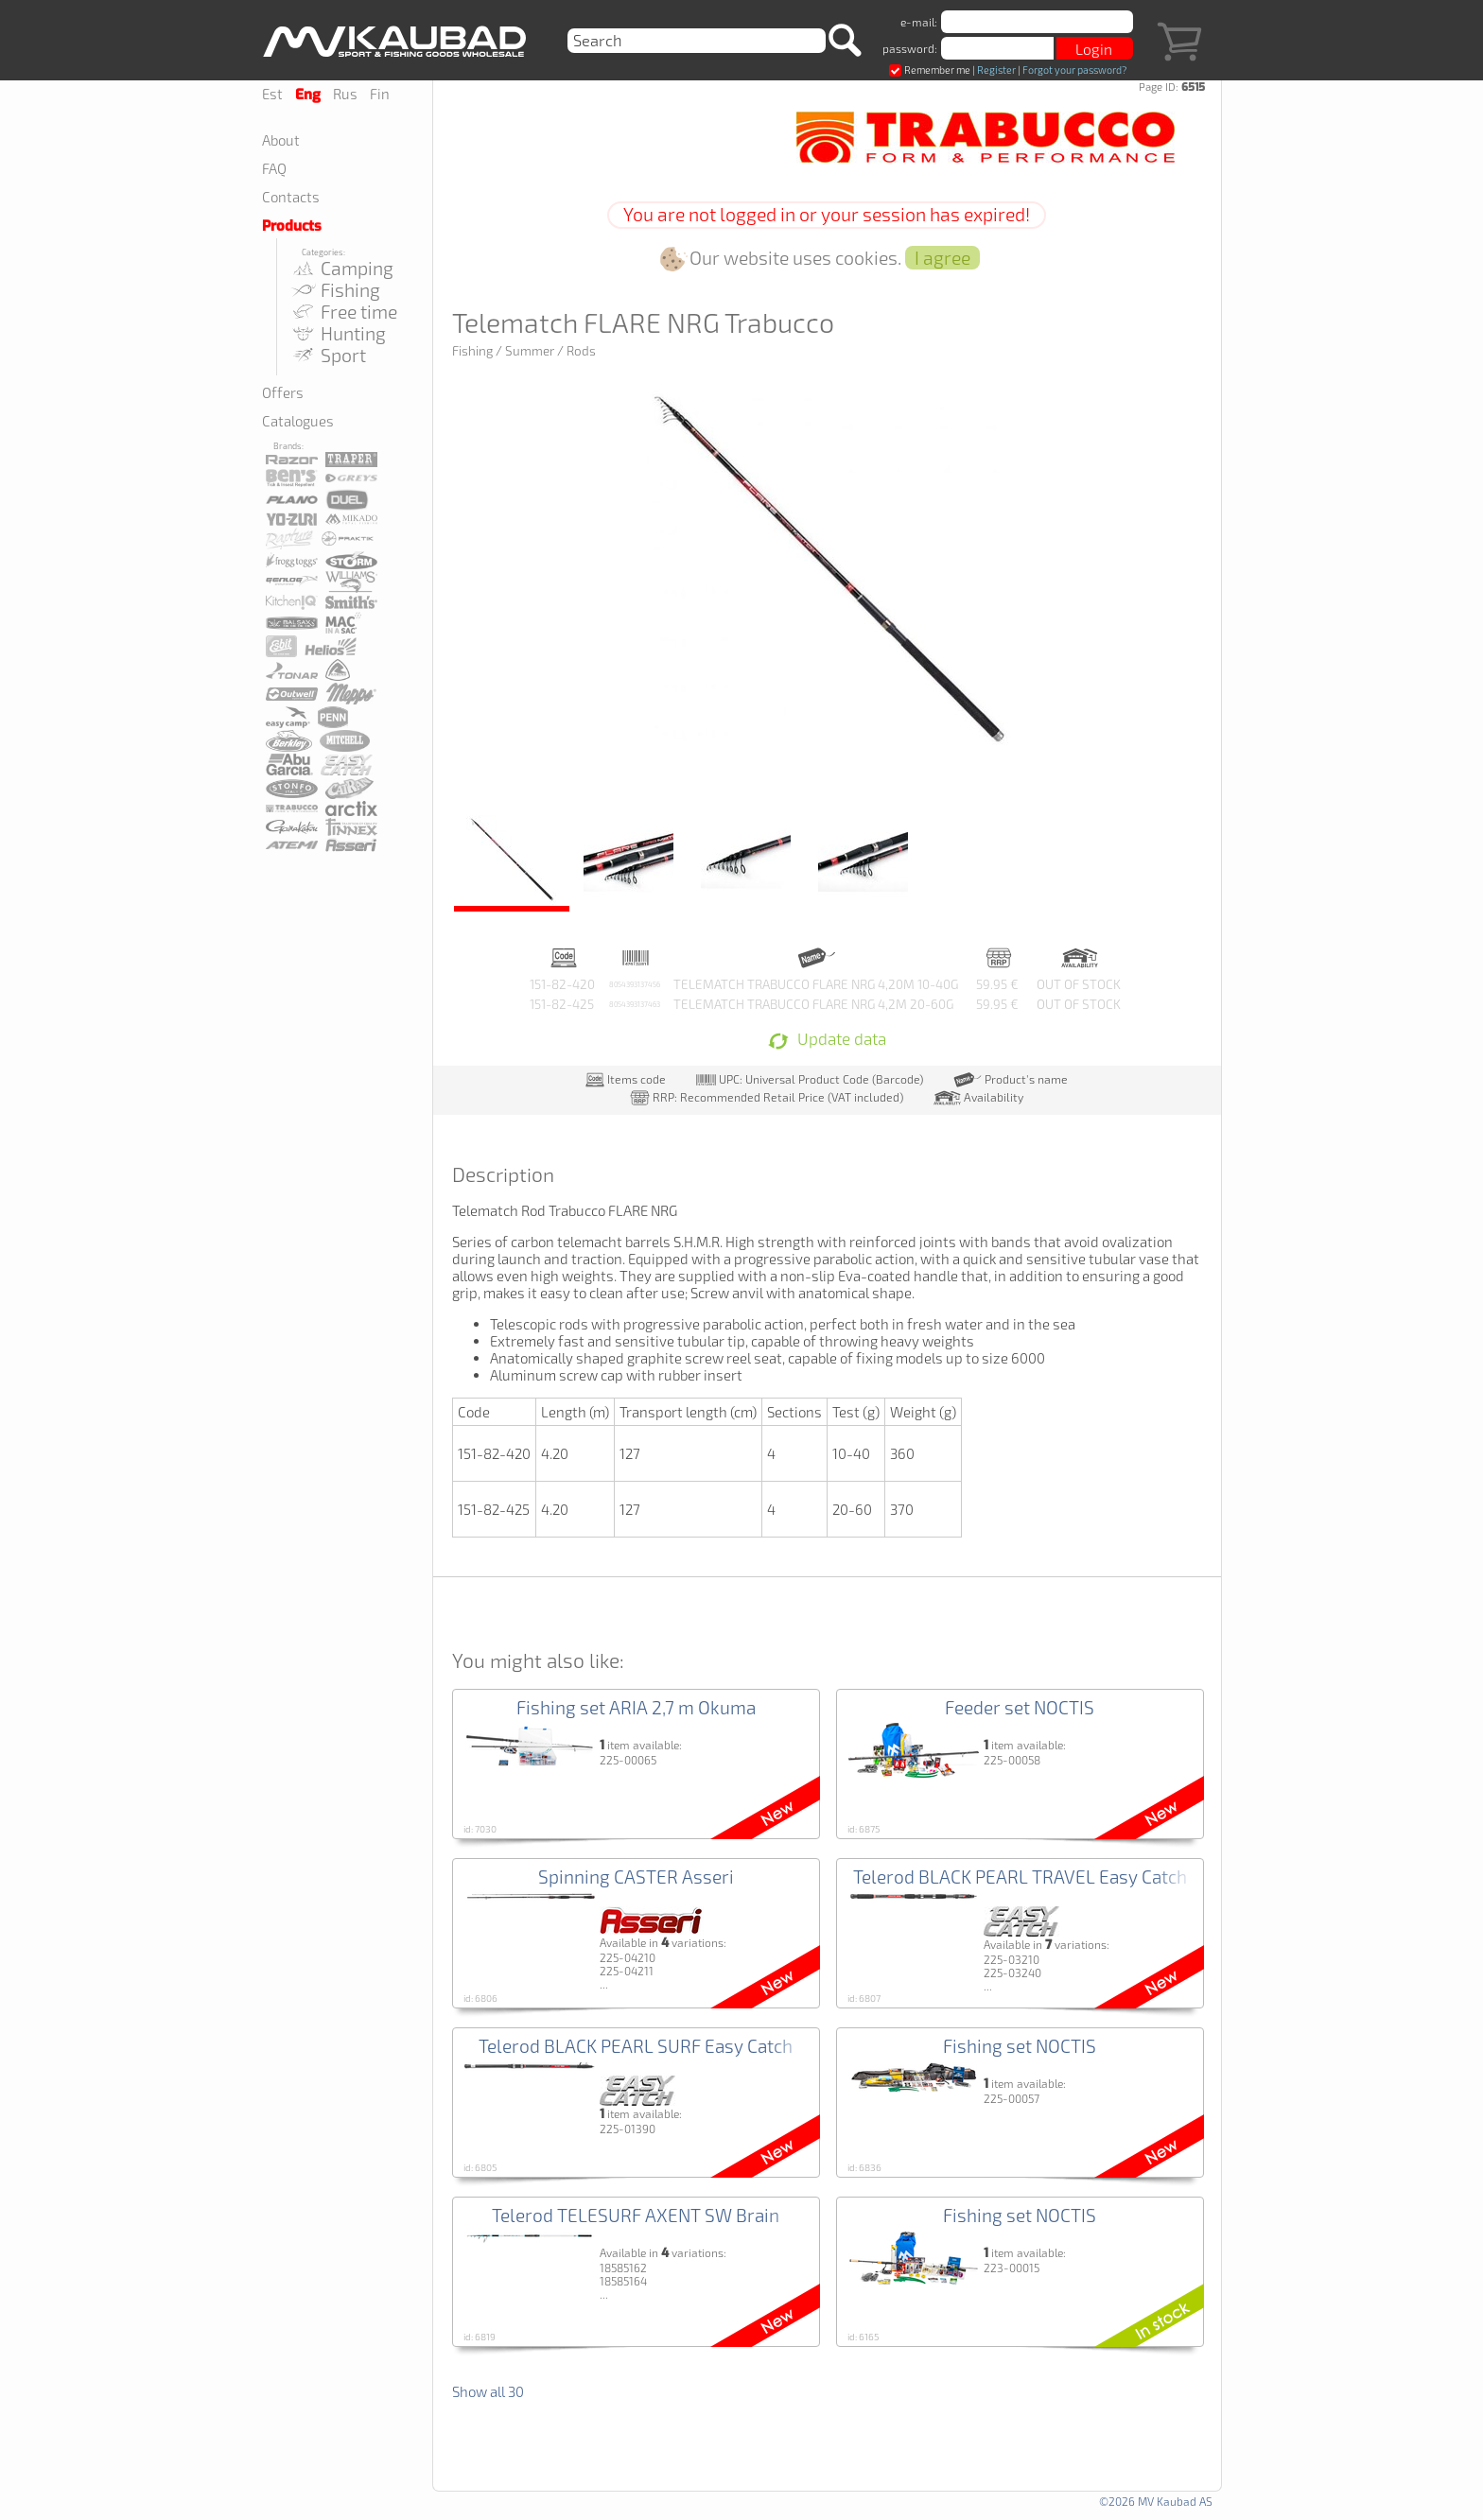  What do you see at coordinates (996, 69) in the screenshot?
I see `Register` at bounding box center [996, 69].